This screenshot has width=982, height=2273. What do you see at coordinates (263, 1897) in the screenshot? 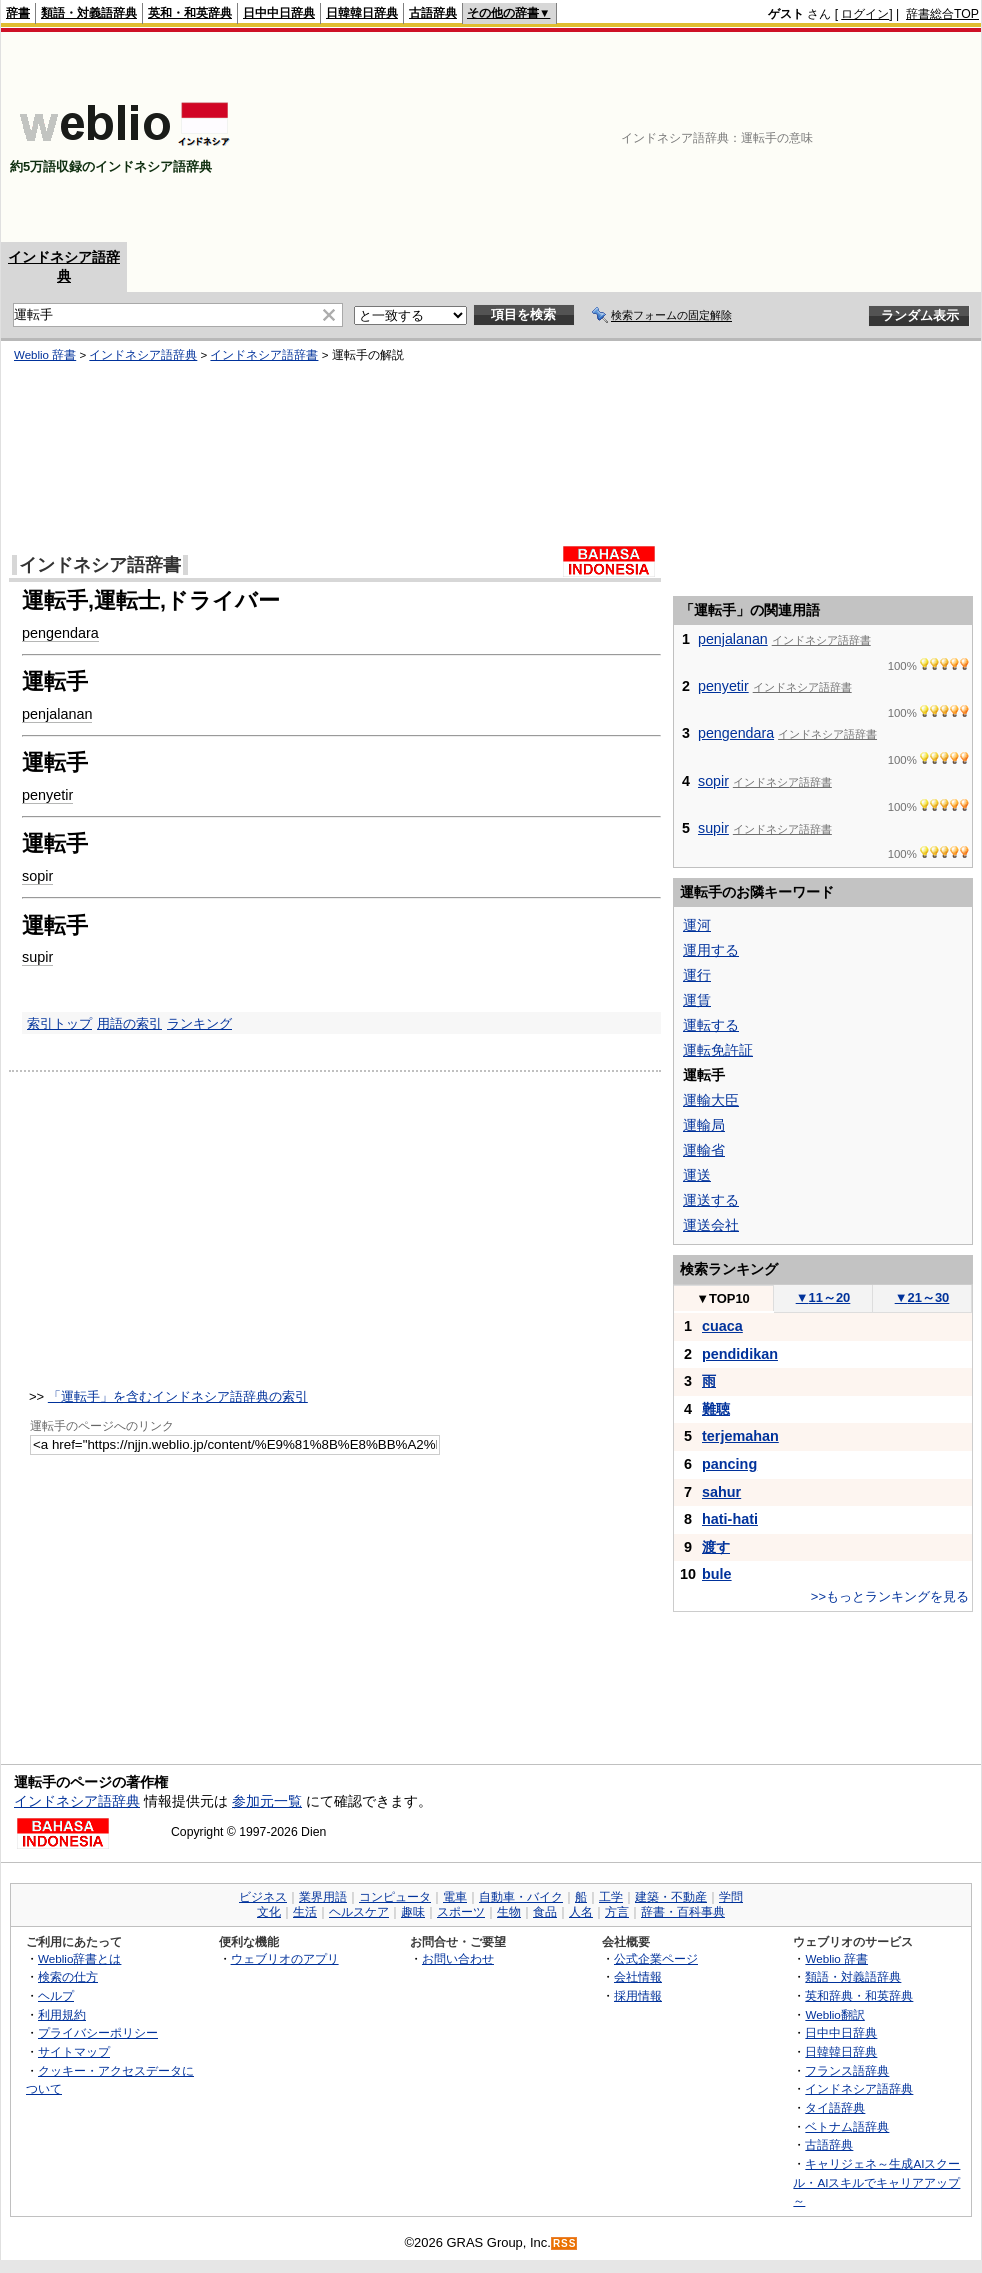
I see `ビジネス` at bounding box center [263, 1897].